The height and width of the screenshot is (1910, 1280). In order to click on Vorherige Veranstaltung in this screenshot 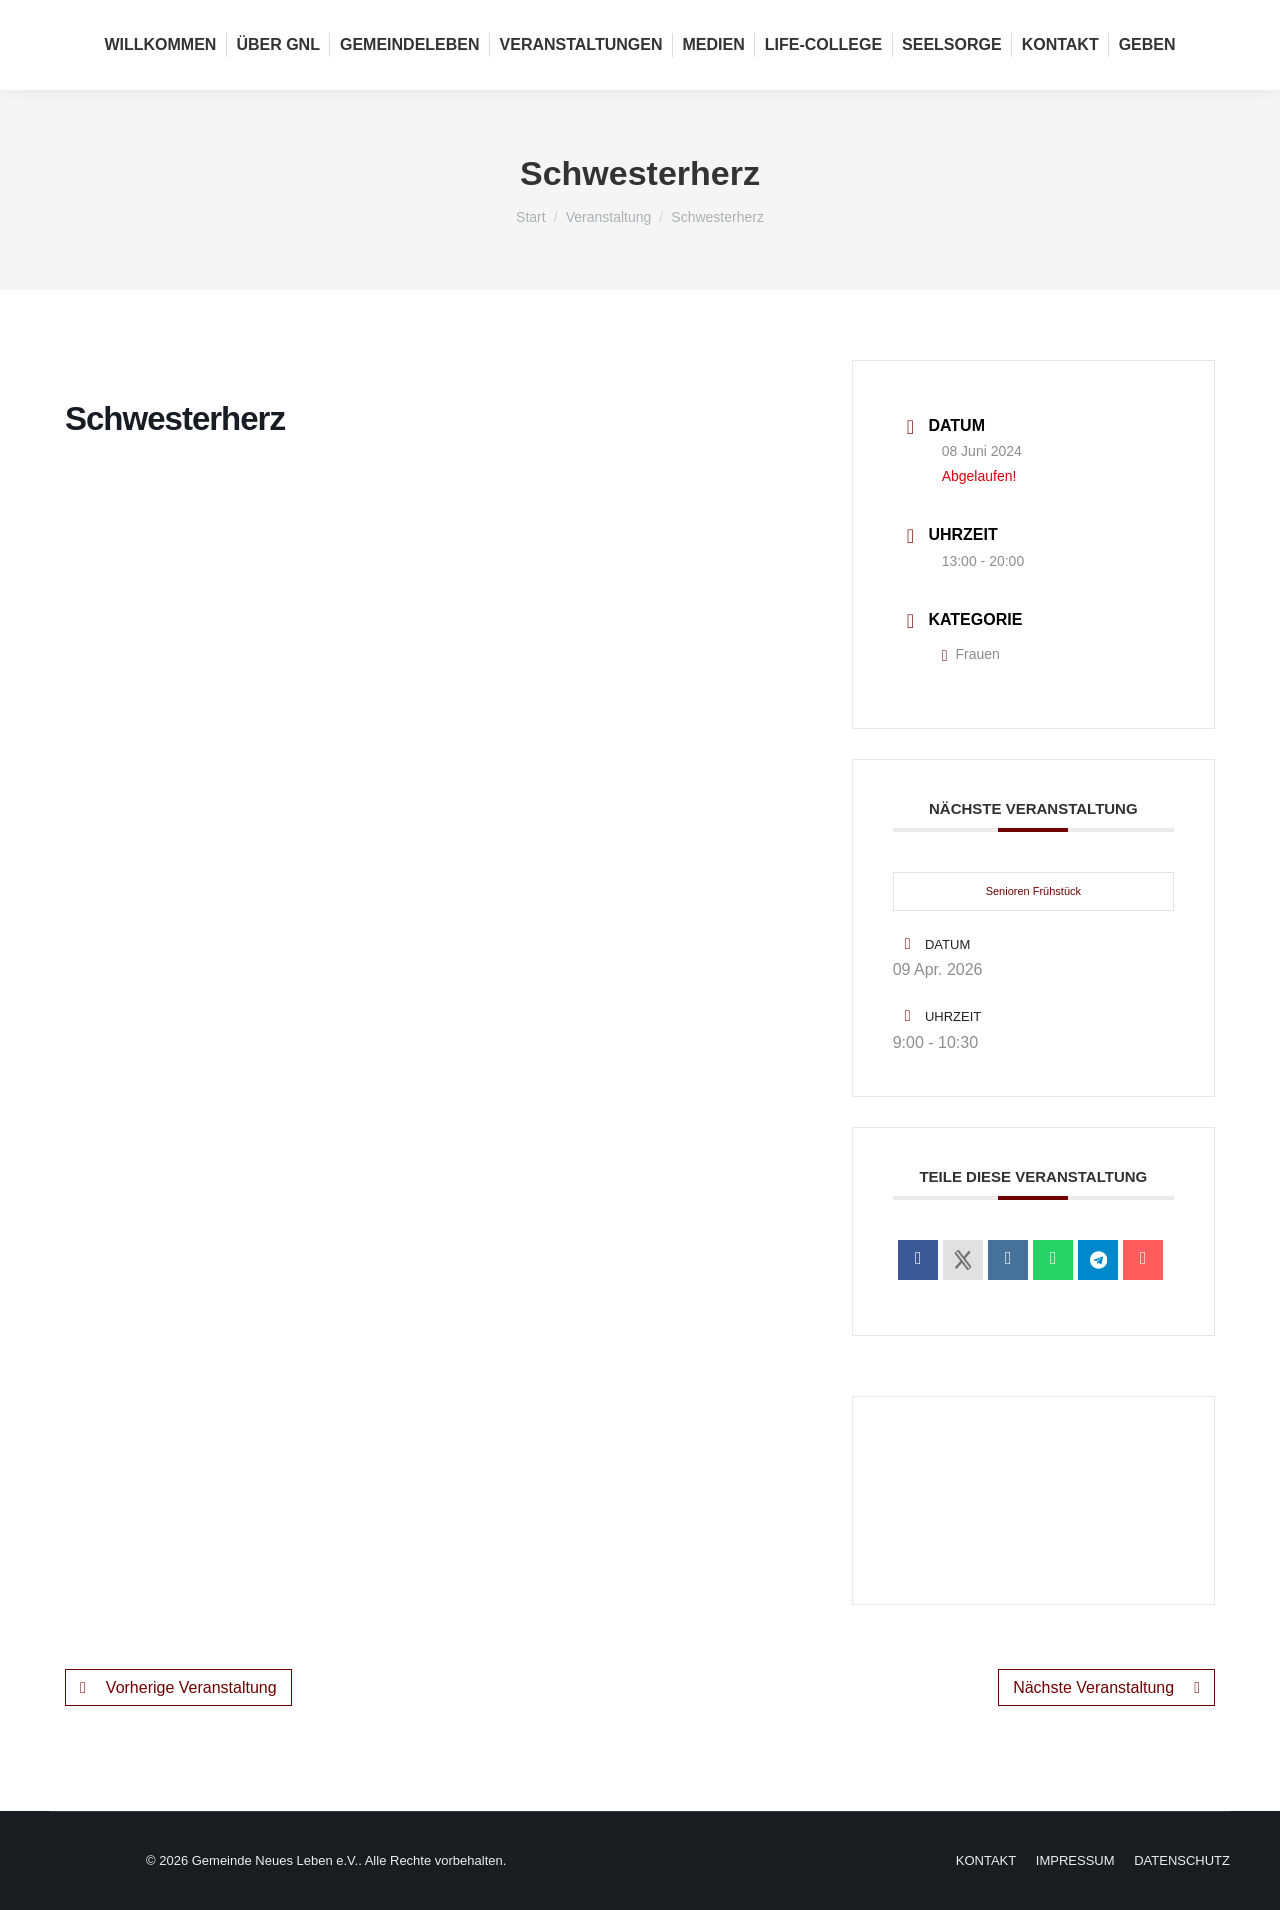, I will do `click(178, 1687)`.